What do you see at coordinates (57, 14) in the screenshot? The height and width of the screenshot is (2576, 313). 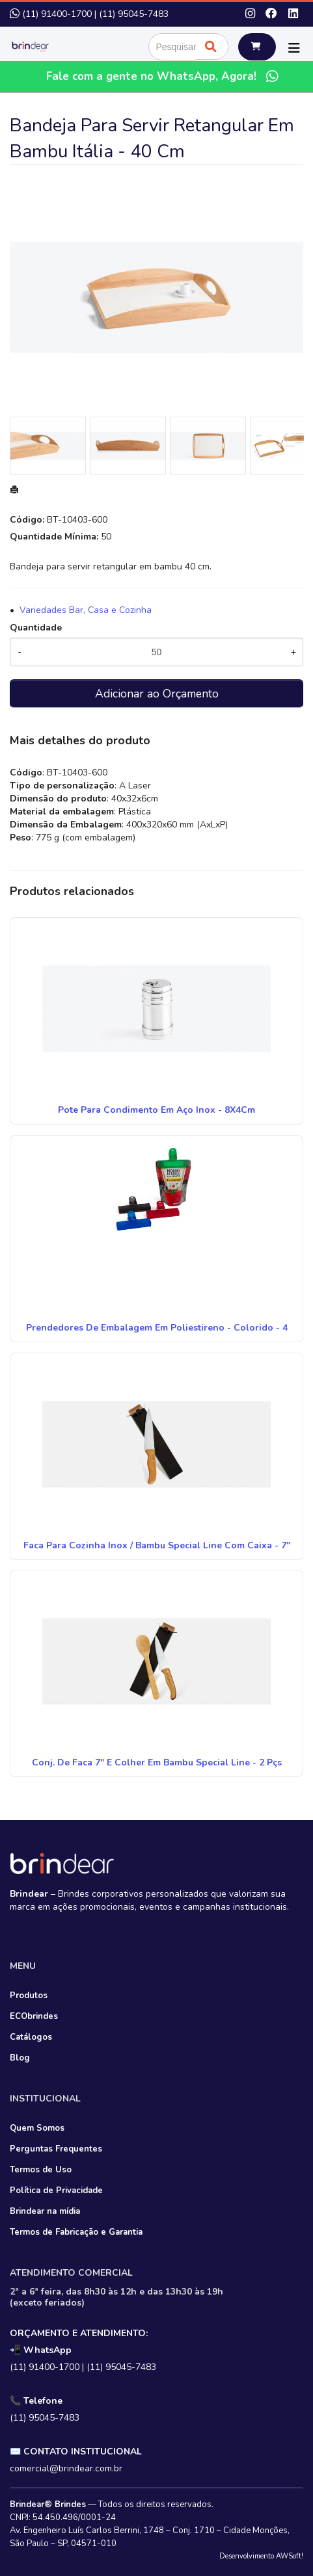 I see `(11) 91400-1700` at bounding box center [57, 14].